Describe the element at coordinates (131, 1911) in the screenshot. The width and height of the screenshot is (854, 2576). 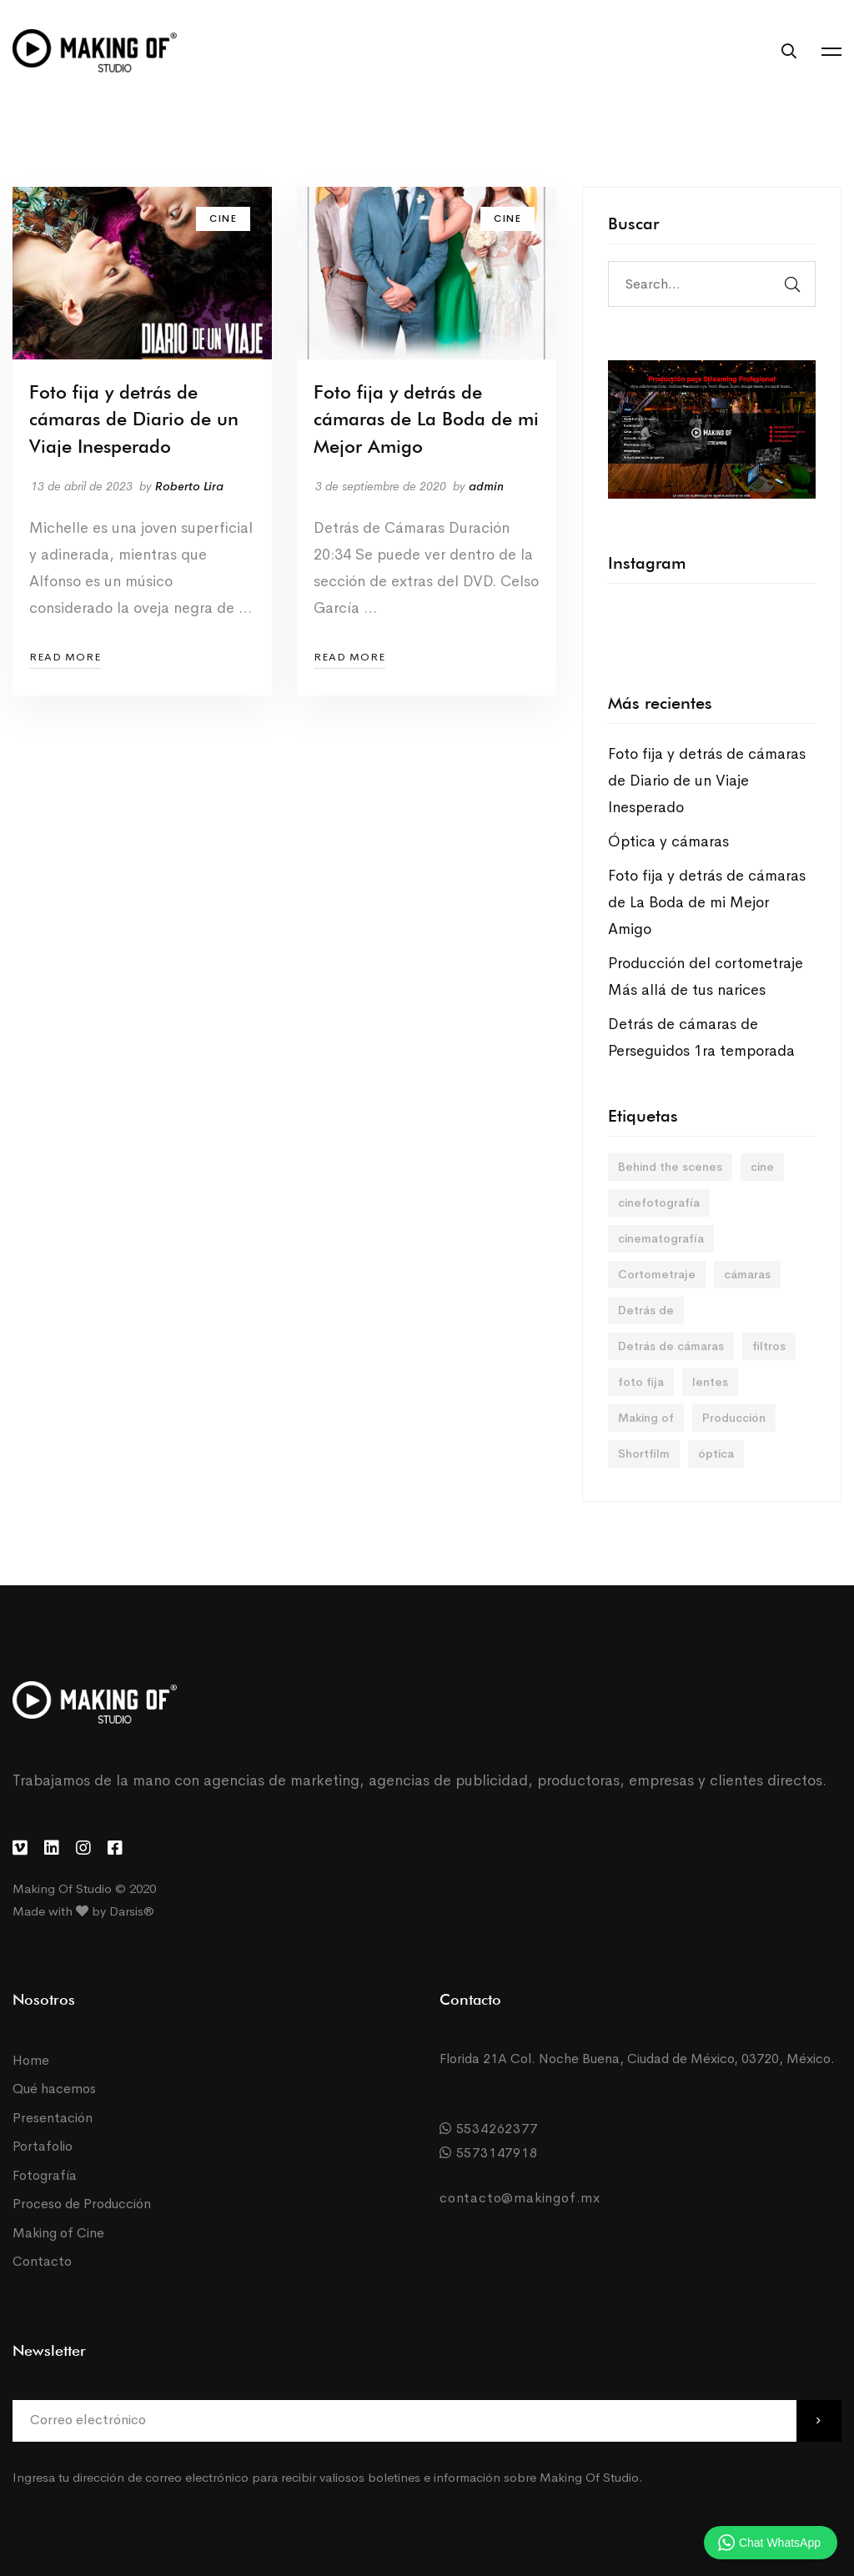
I see `Darsis®` at that location.